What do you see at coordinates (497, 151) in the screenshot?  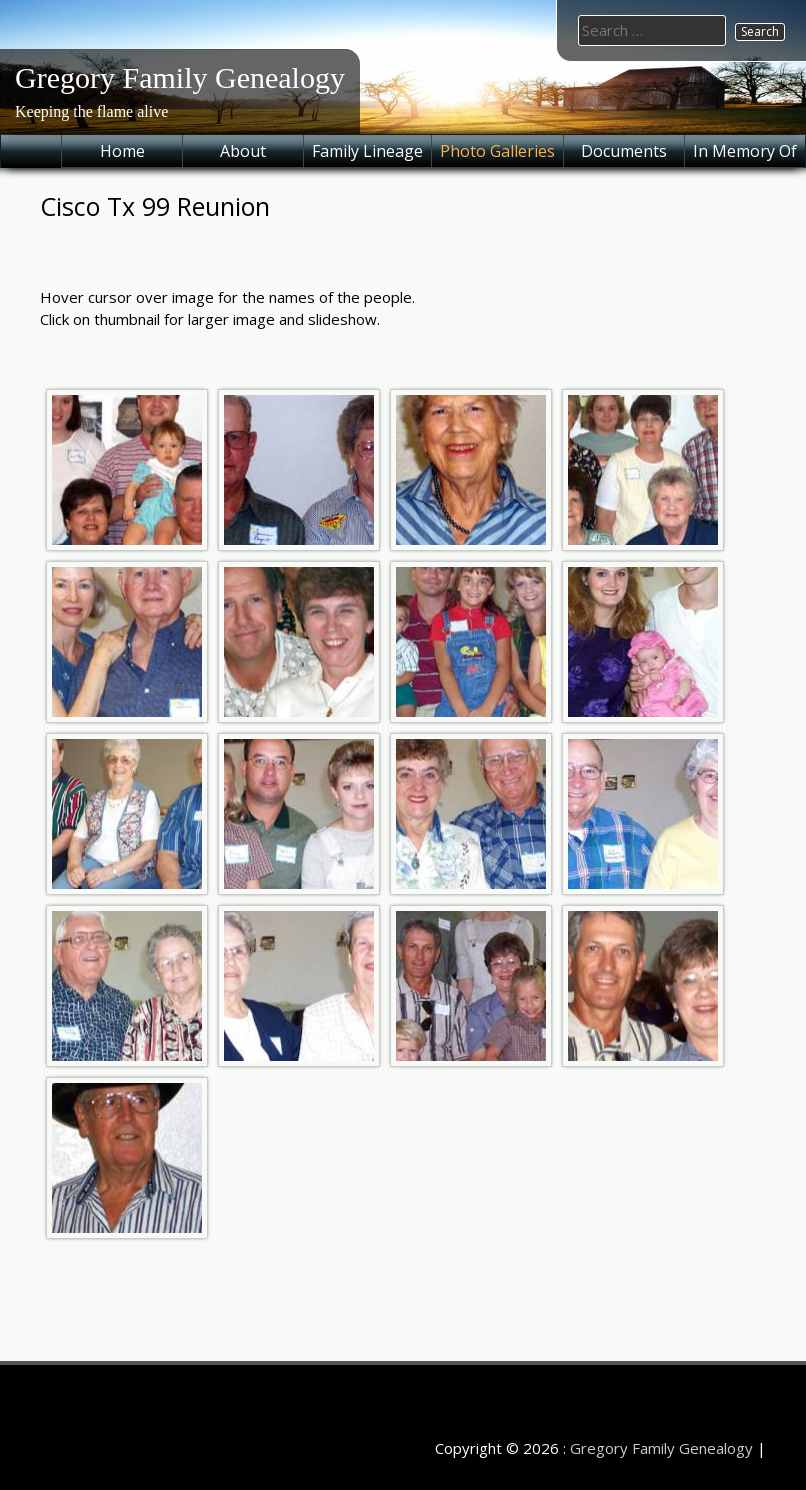 I see `Photo Galleries` at bounding box center [497, 151].